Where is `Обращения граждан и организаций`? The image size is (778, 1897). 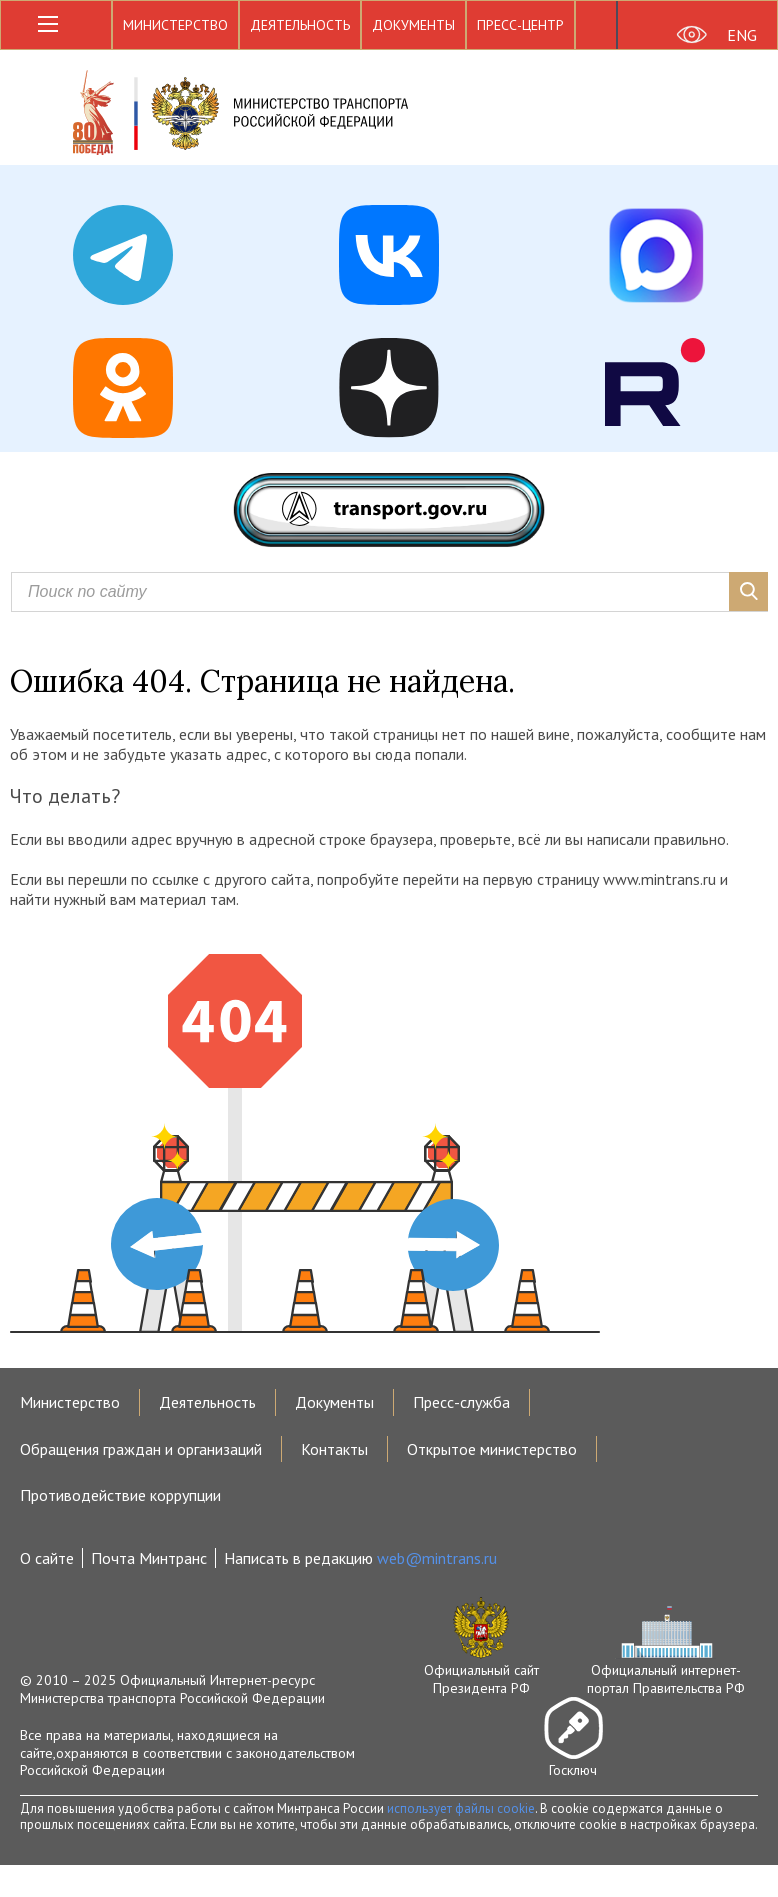 Обращения граждан и организаций is located at coordinates (141, 1449).